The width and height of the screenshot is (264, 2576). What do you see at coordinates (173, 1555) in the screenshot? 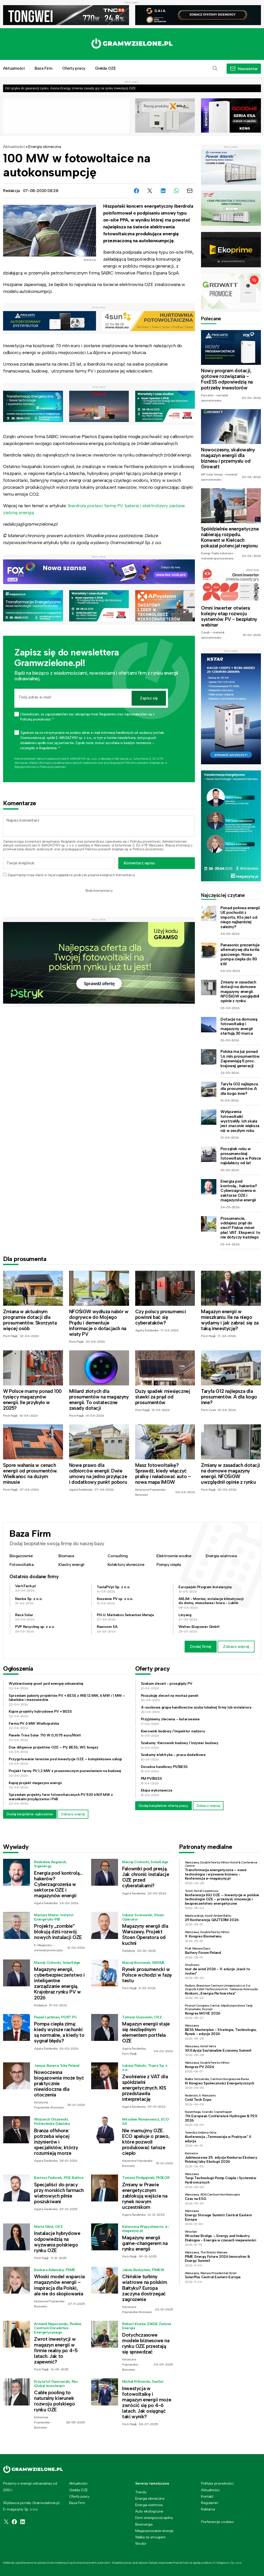
I see `Elektrownie wodne` at bounding box center [173, 1555].